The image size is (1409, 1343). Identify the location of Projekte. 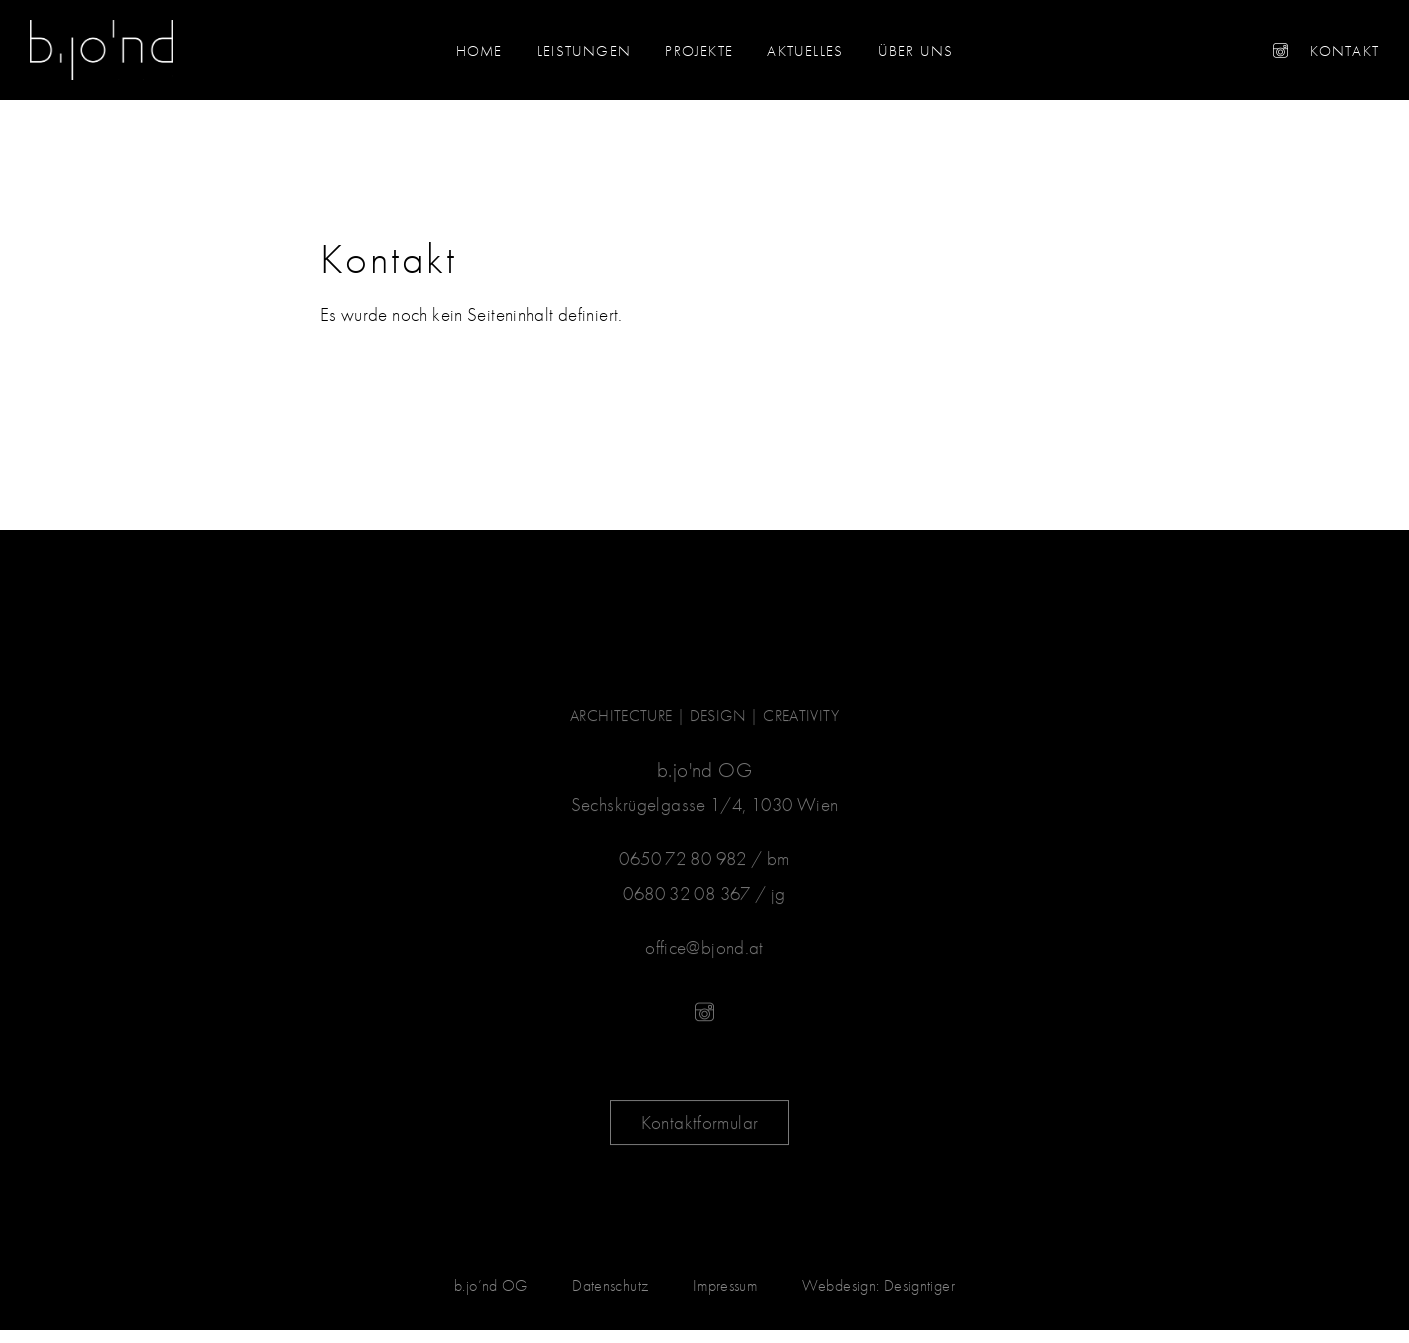
(699, 51).